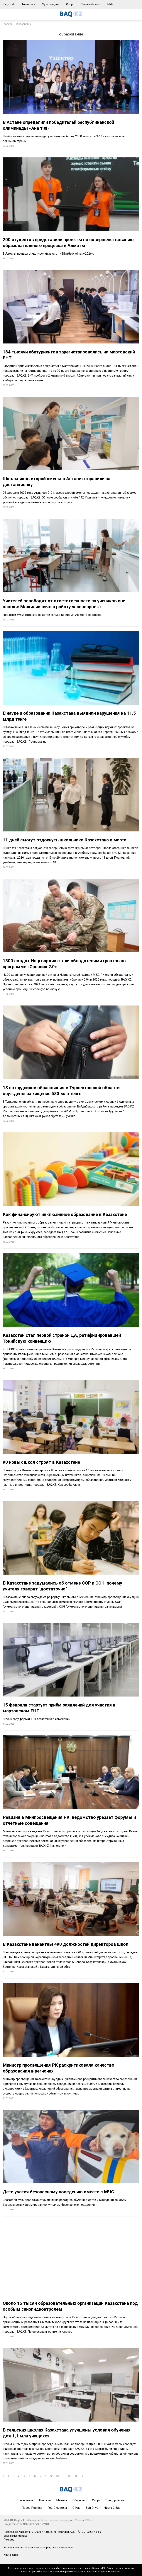 The height and width of the screenshot is (2576, 142). What do you see at coordinates (28, 4) in the screenshot?
I see `Аналитика` at bounding box center [28, 4].